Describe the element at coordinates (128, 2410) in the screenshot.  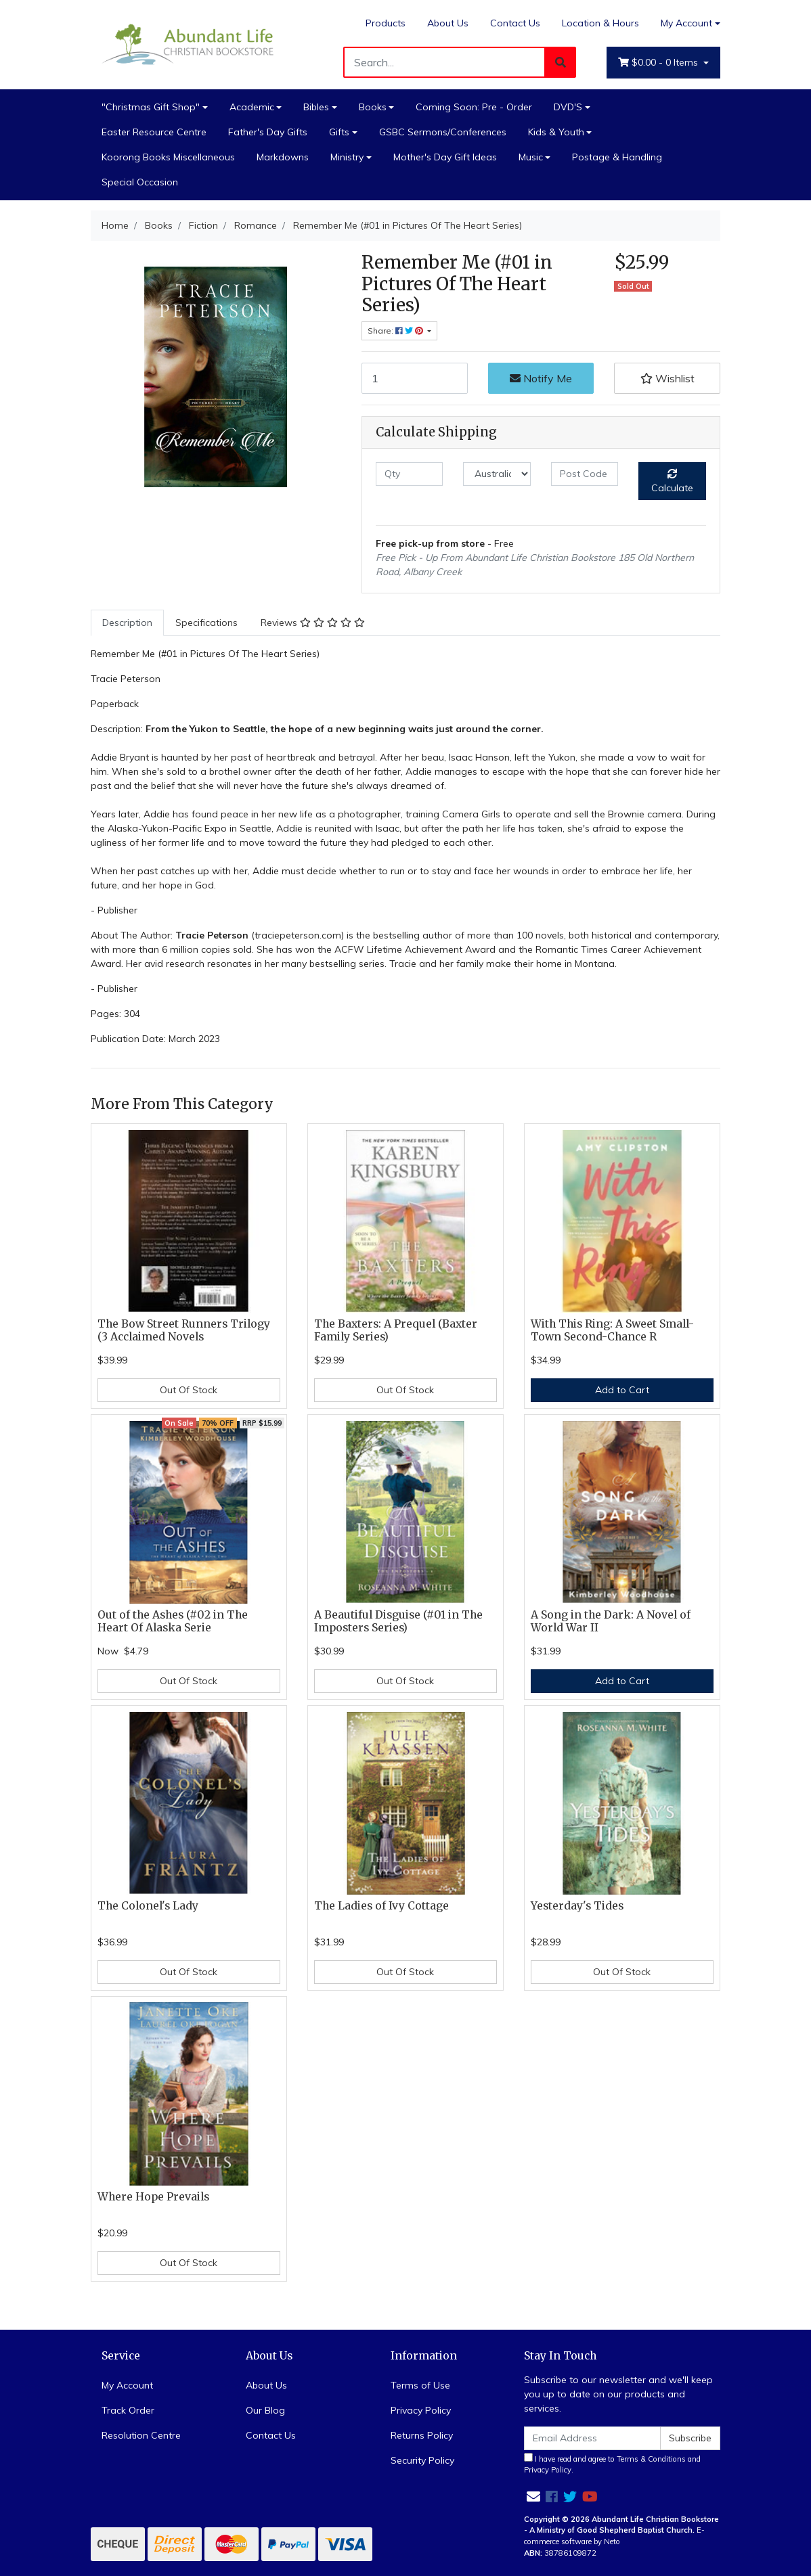
I see `Track Order` at that location.